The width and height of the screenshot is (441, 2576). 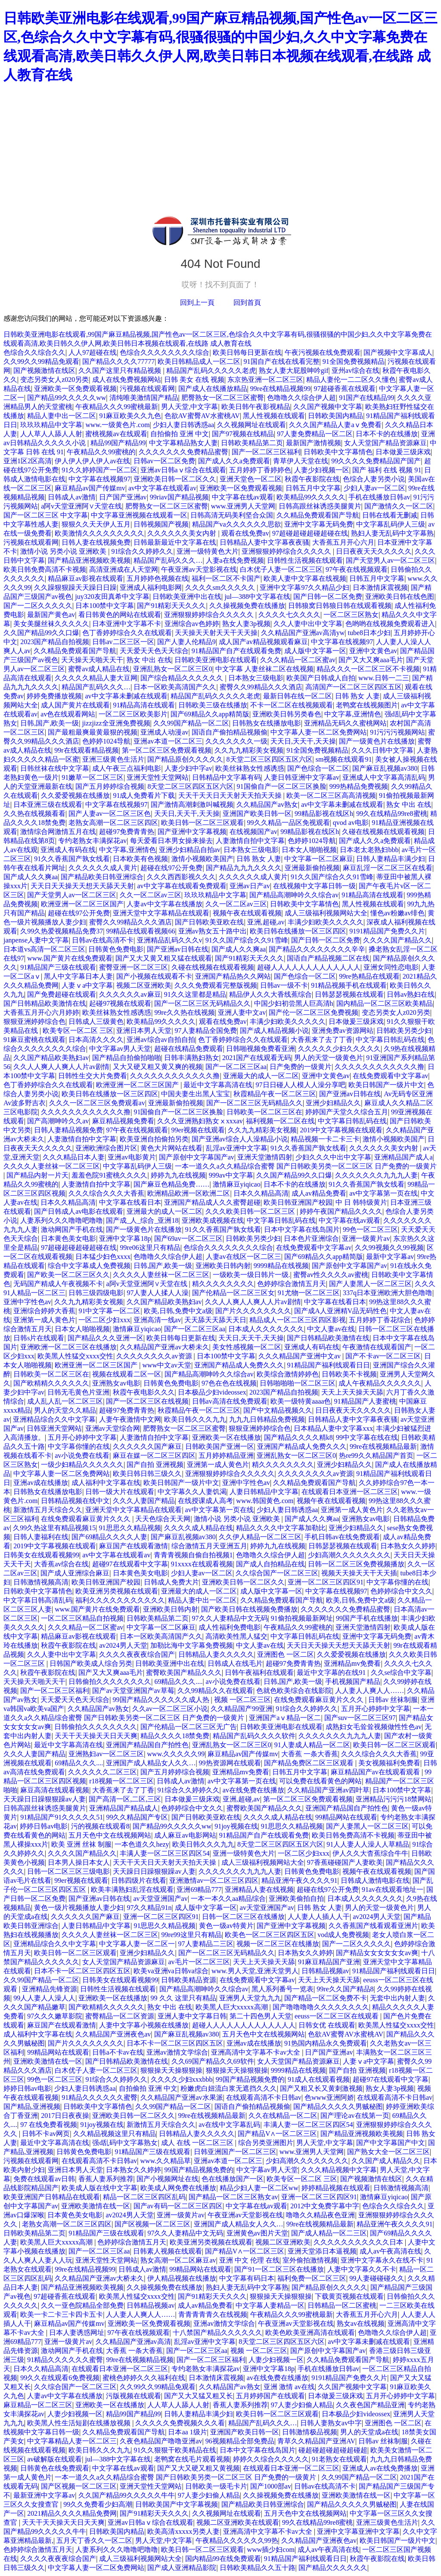 I want to click on 精品伊人久久大香线蕉综合, so click(x=270, y=994).